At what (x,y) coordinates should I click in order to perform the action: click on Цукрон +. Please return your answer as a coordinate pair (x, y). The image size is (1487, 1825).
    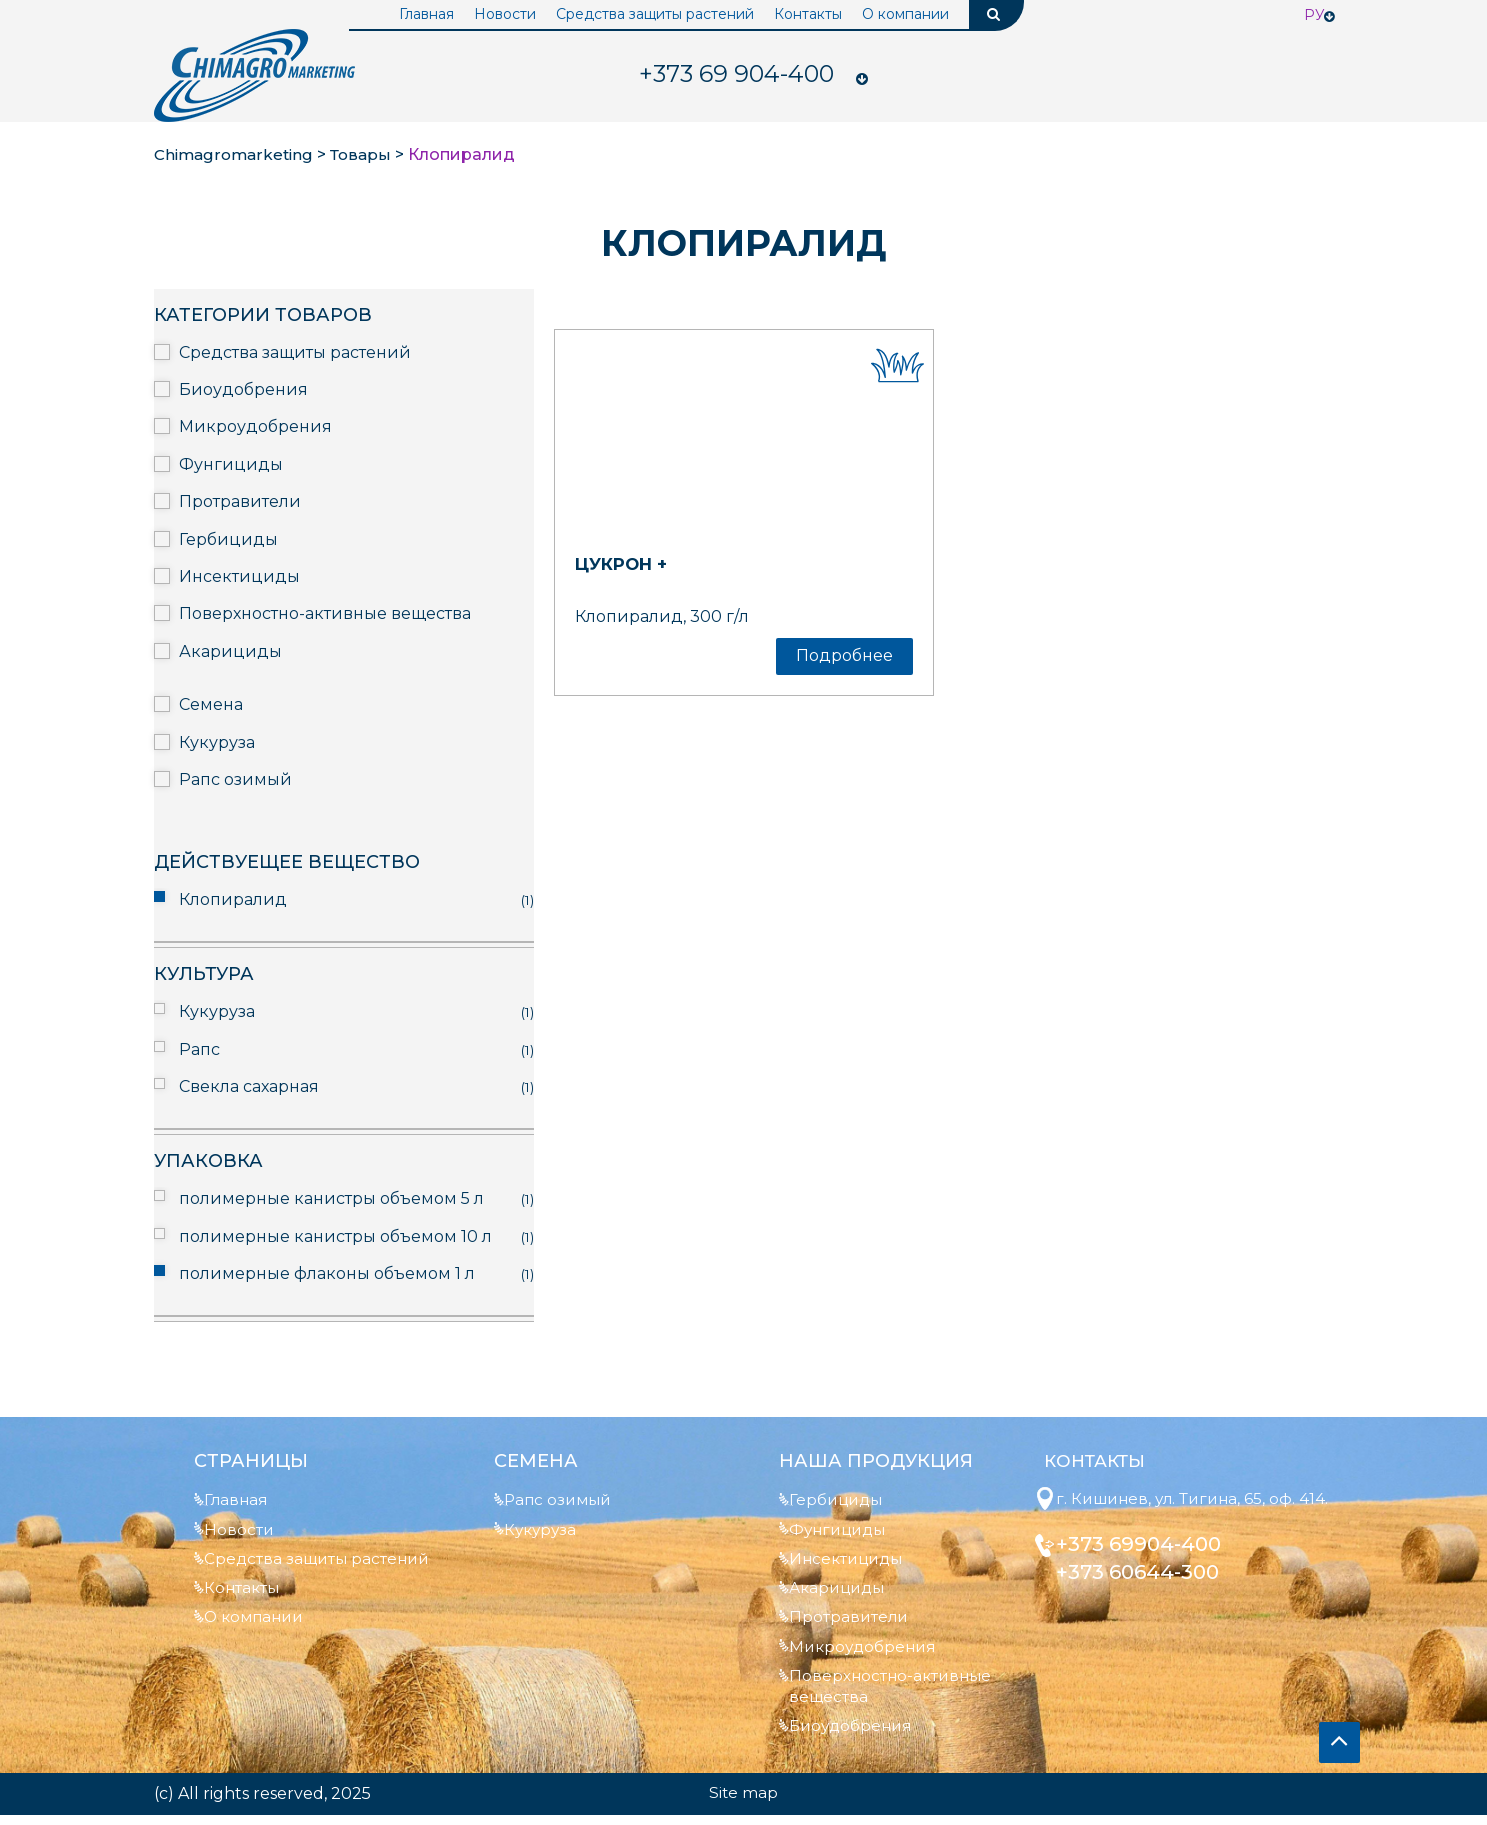
    Looking at the image, I should click on (626, 564).